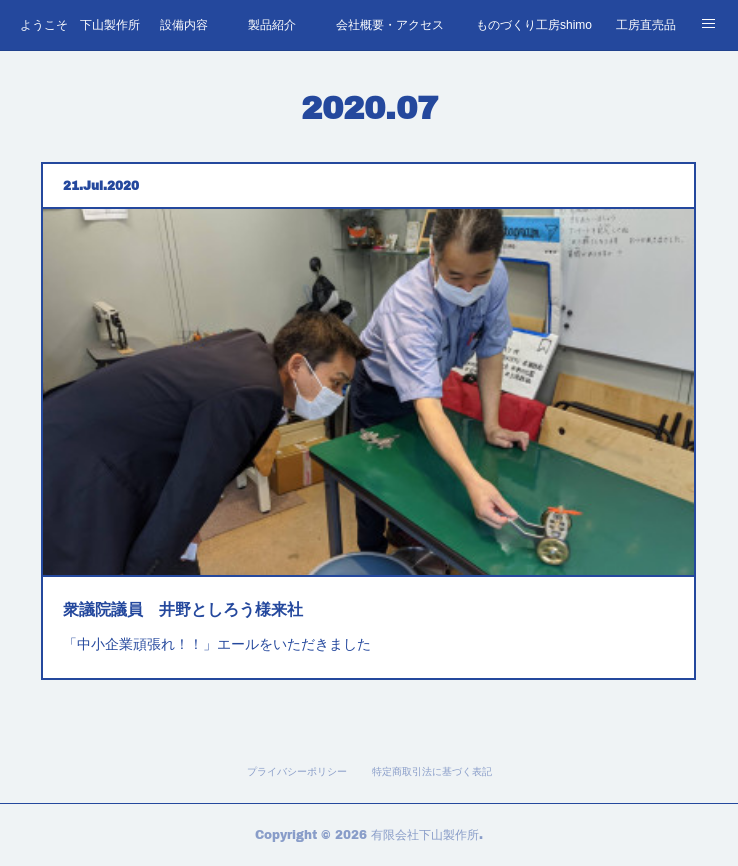  Describe the element at coordinates (184, 25) in the screenshot. I see `設備内容` at that location.